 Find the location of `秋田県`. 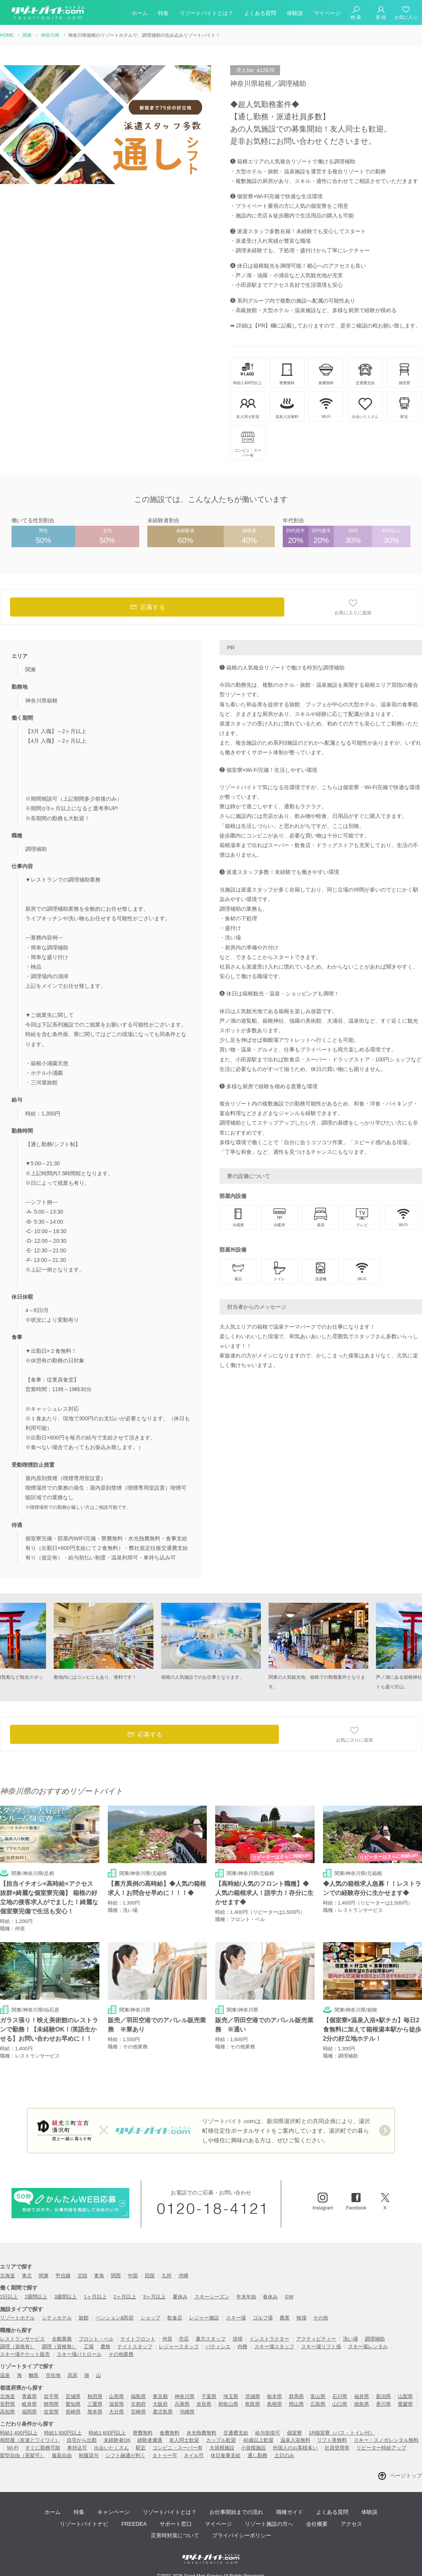

秋田県 is located at coordinates (94, 2396).